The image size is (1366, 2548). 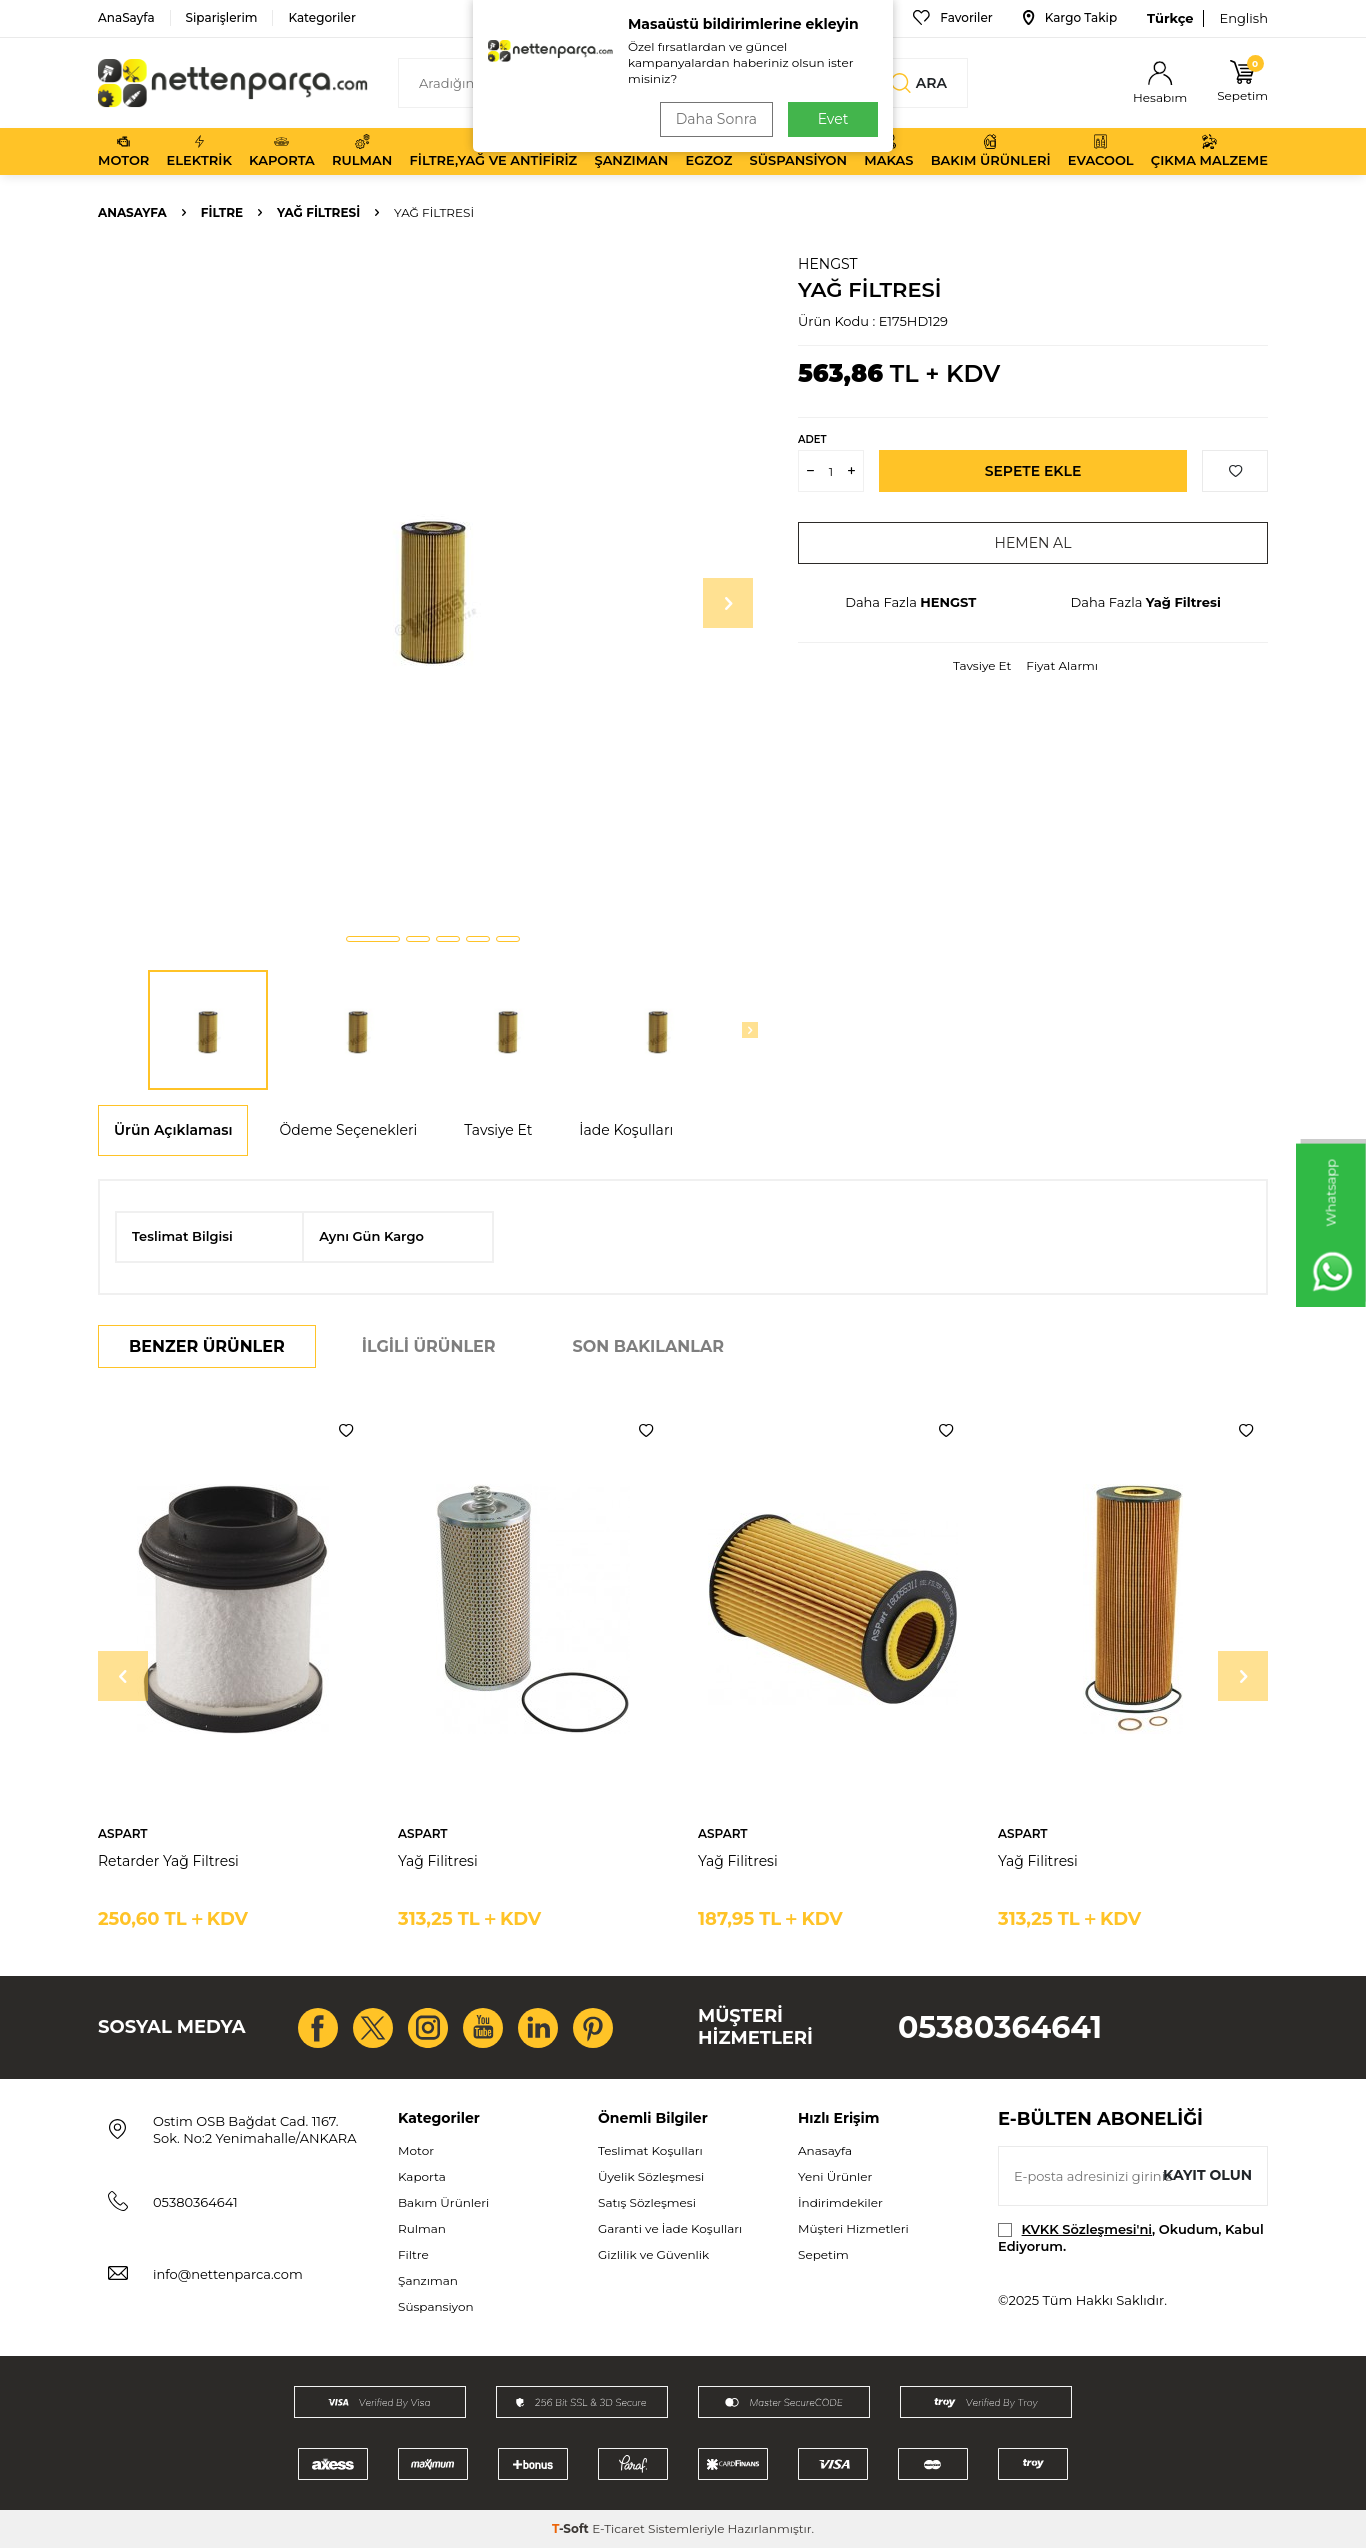 I want to click on Satış Sözleşmesi, so click(x=647, y=2202).